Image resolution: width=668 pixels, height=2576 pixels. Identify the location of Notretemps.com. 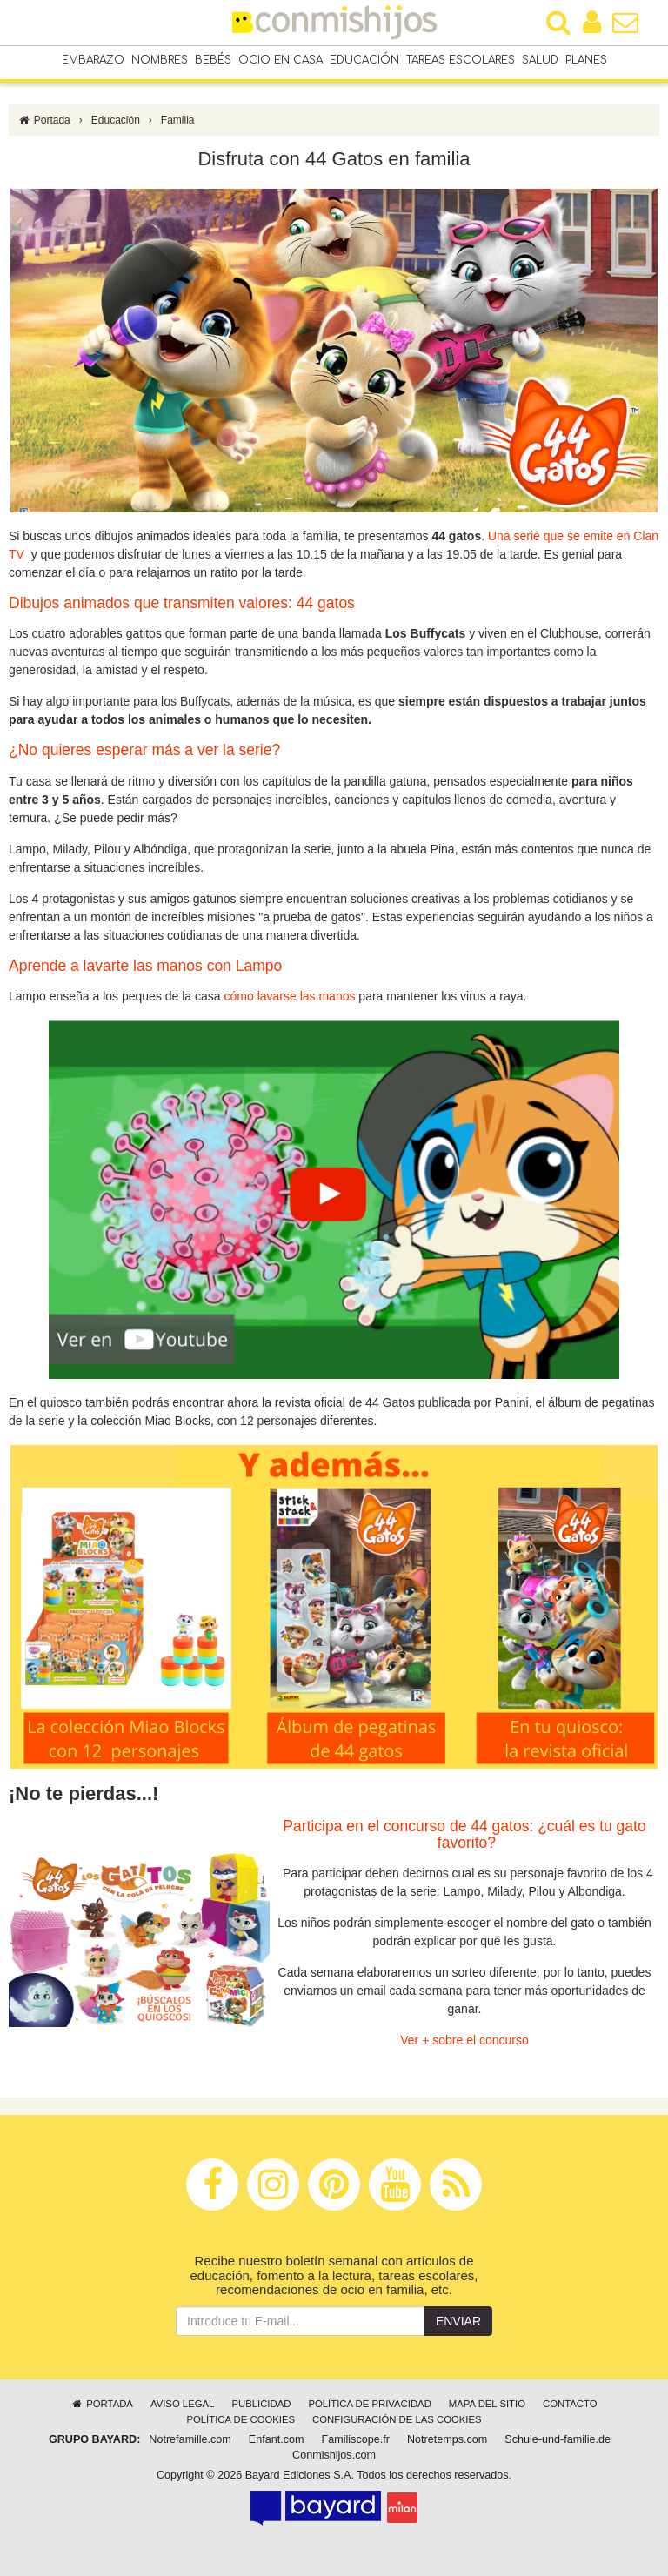
(447, 2439).